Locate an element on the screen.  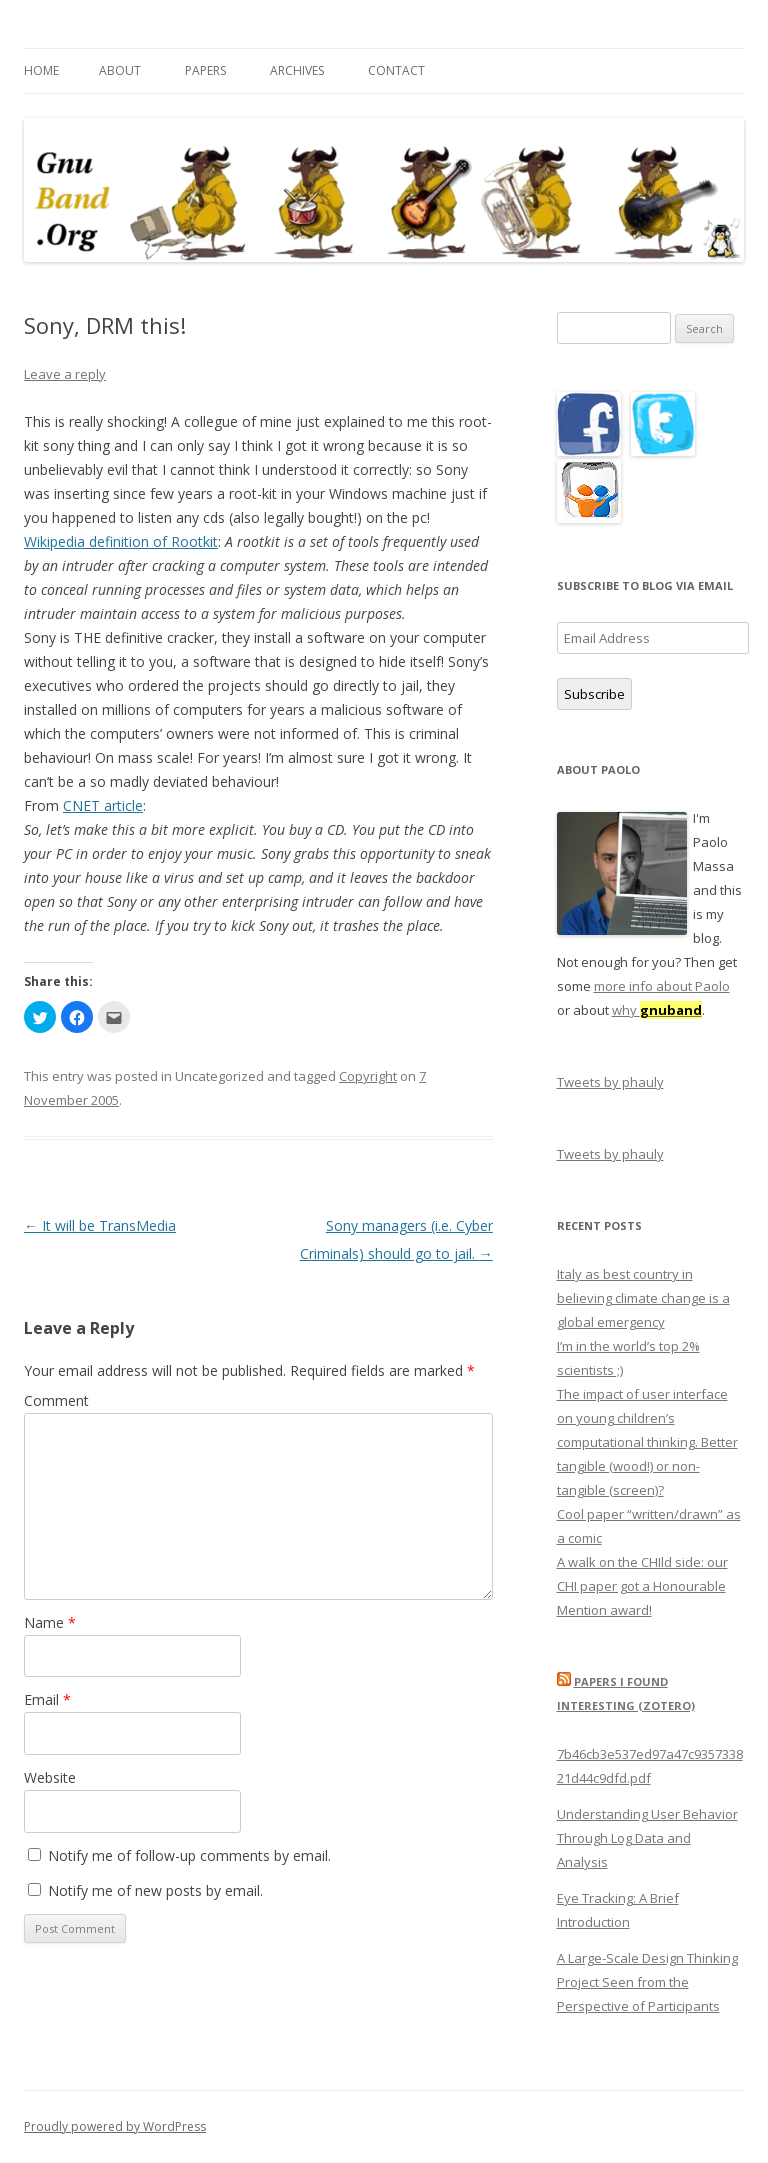
It will be TransMedia is located at coordinates (100, 1225).